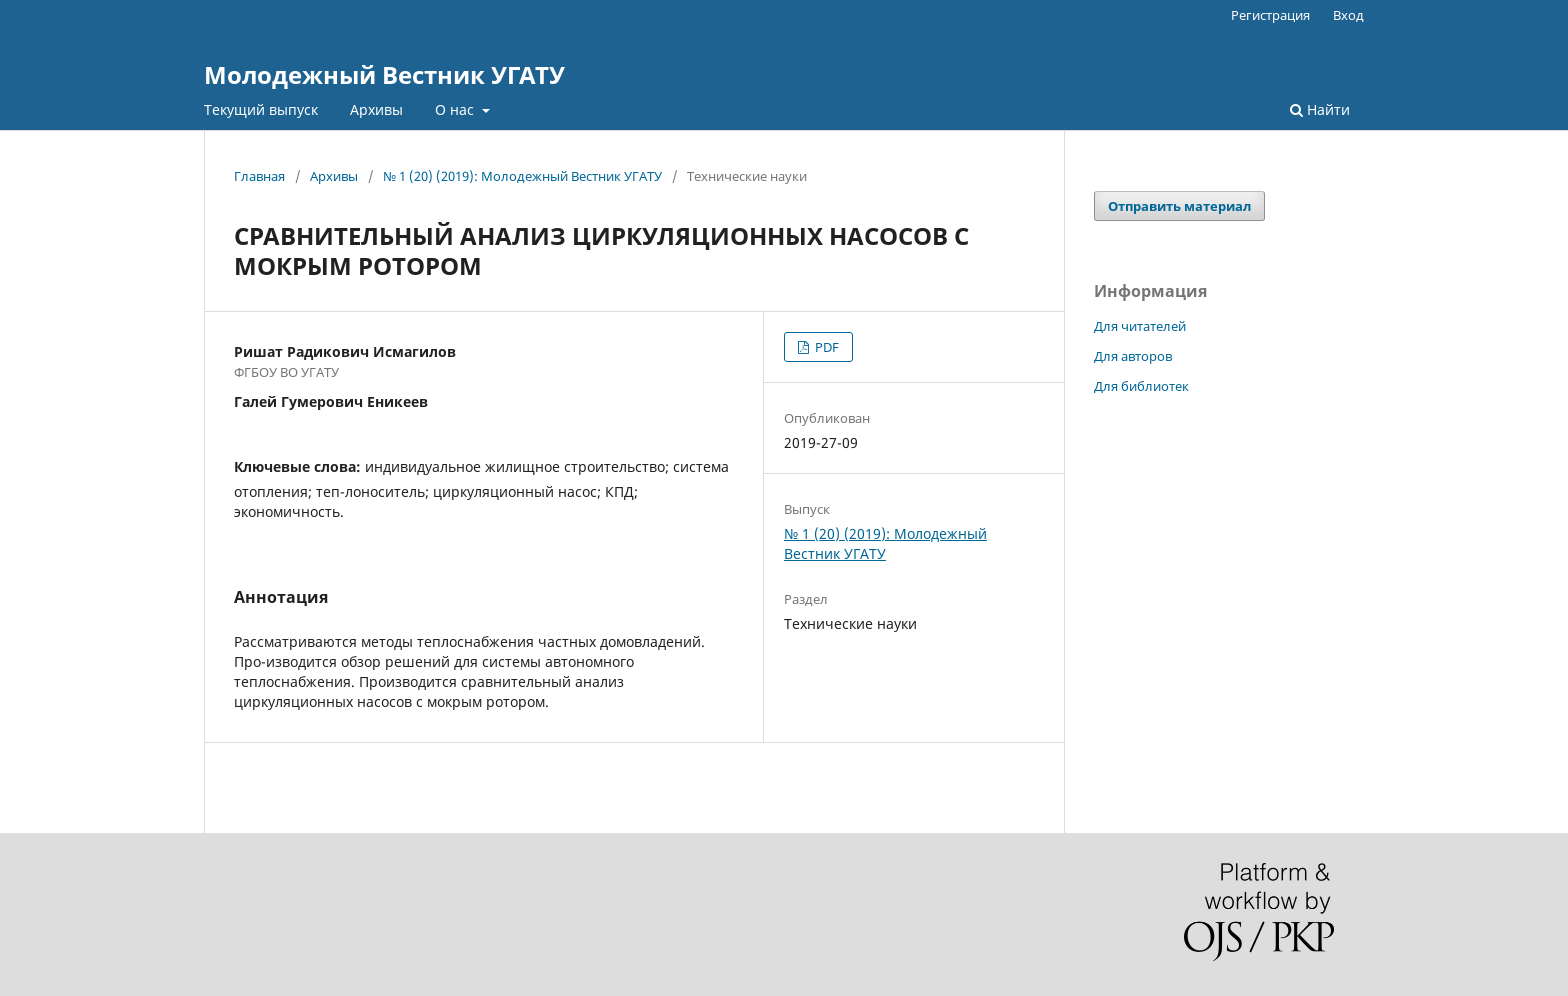 The height and width of the screenshot is (996, 1568). I want to click on Найти, so click(1320, 109).